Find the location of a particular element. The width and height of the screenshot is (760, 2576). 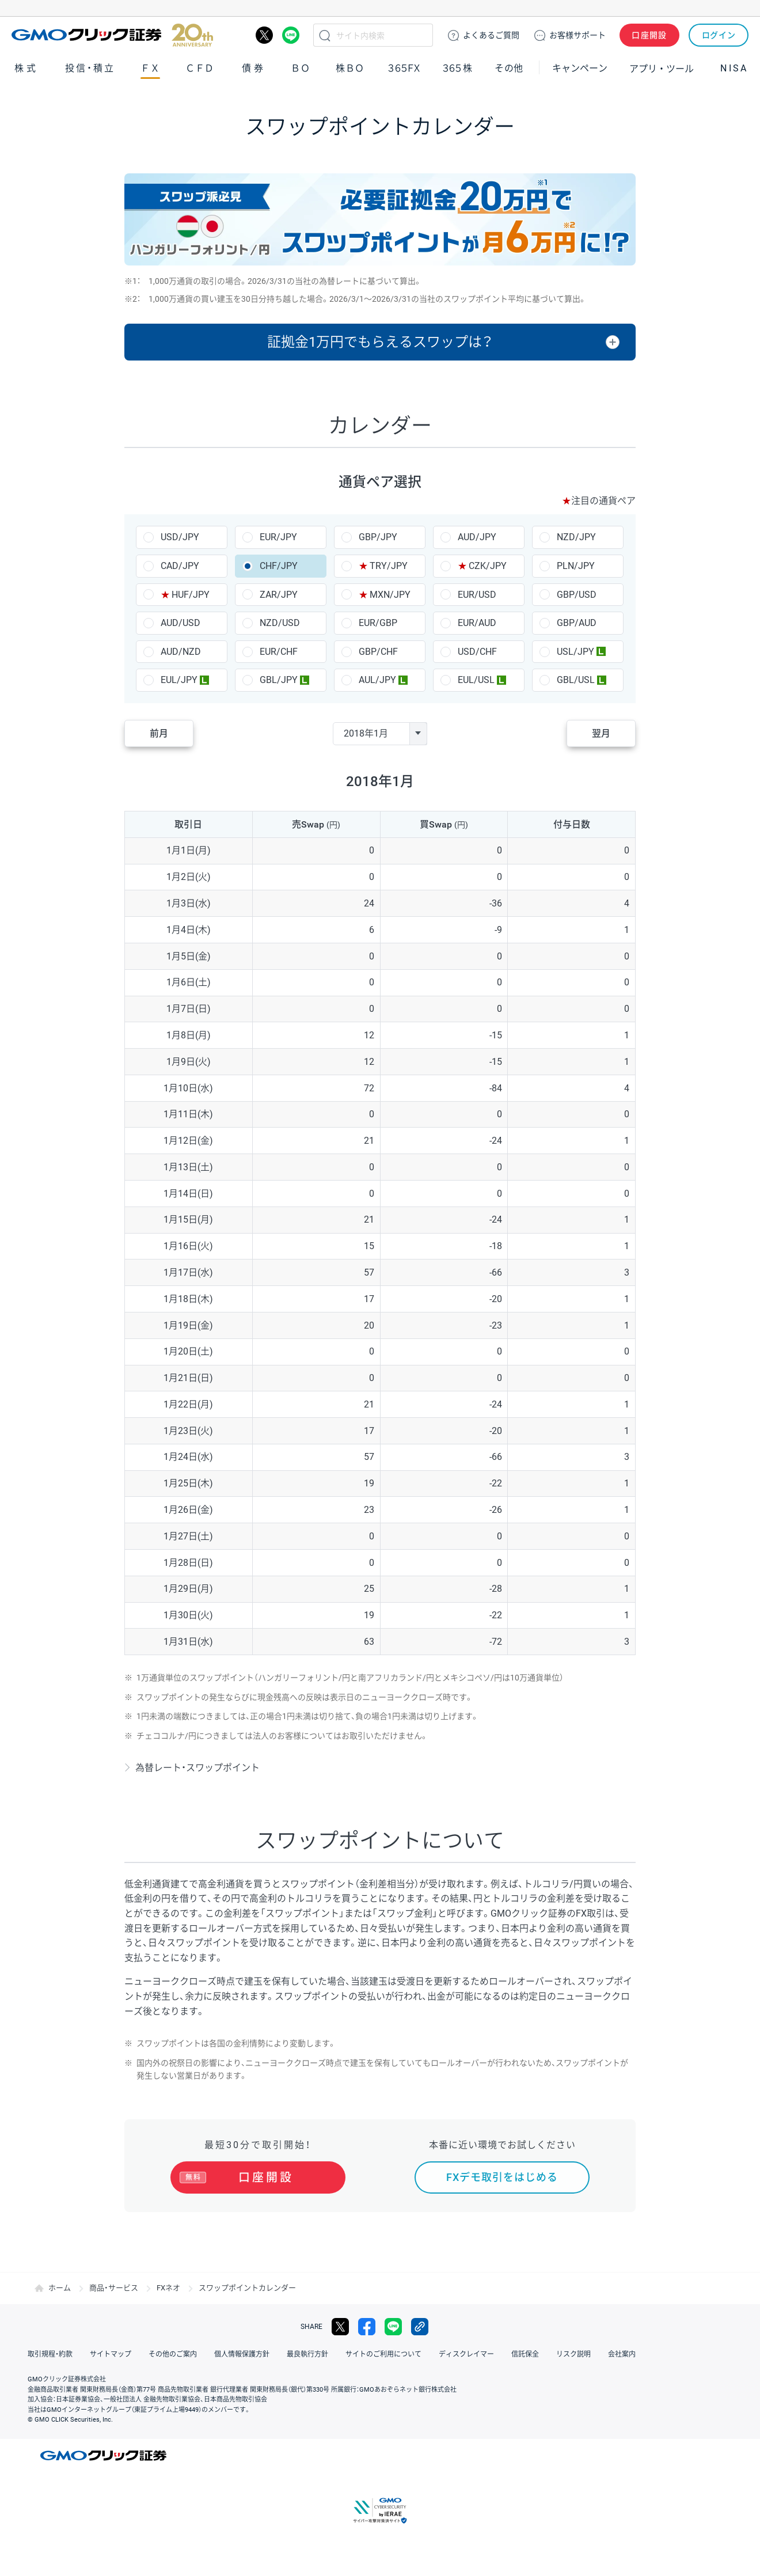

口座開設 is located at coordinates (649, 35).